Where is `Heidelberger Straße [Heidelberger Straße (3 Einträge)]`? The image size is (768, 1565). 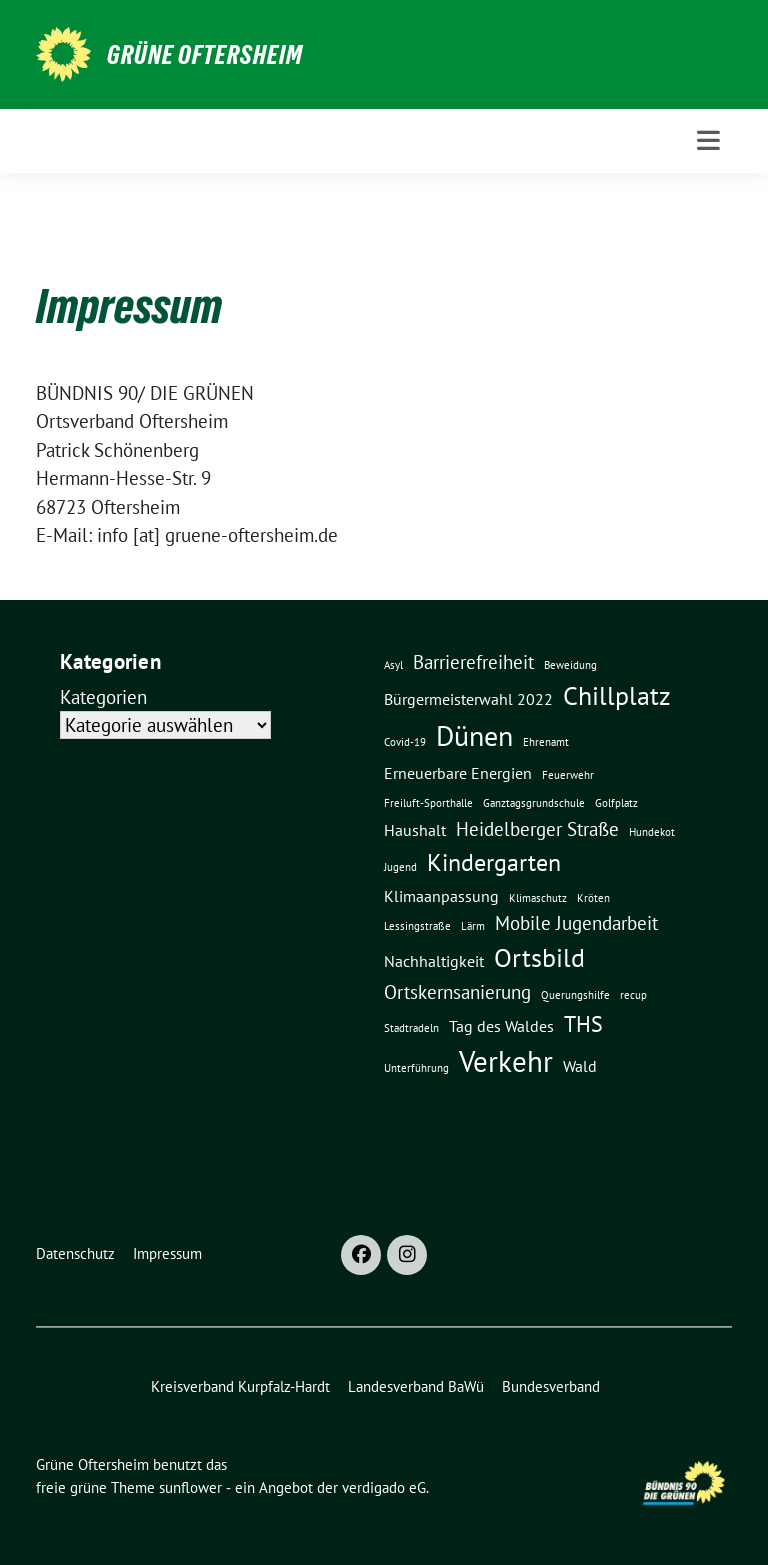 Heidelberger Straße [Heidelberger Straße (3 Einträge)] is located at coordinates (537, 828).